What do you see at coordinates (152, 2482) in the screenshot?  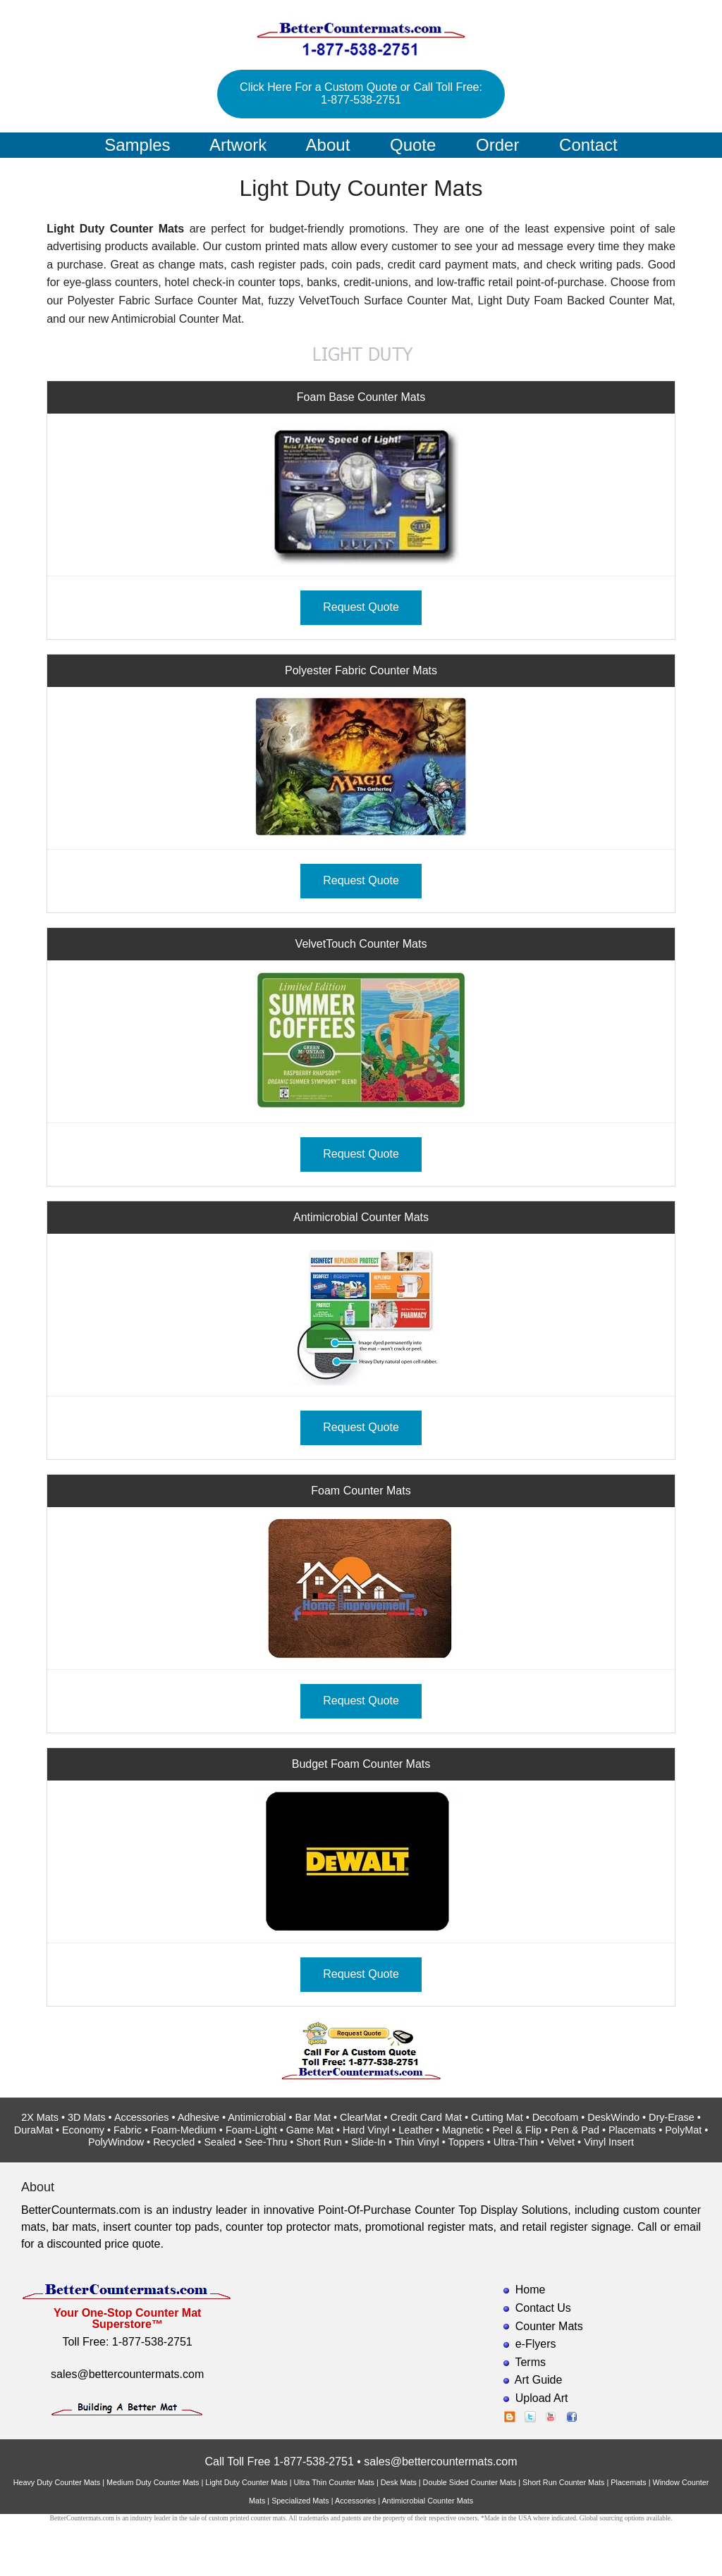 I see `Medium Duty Counter Mats` at bounding box center [152, 2482].